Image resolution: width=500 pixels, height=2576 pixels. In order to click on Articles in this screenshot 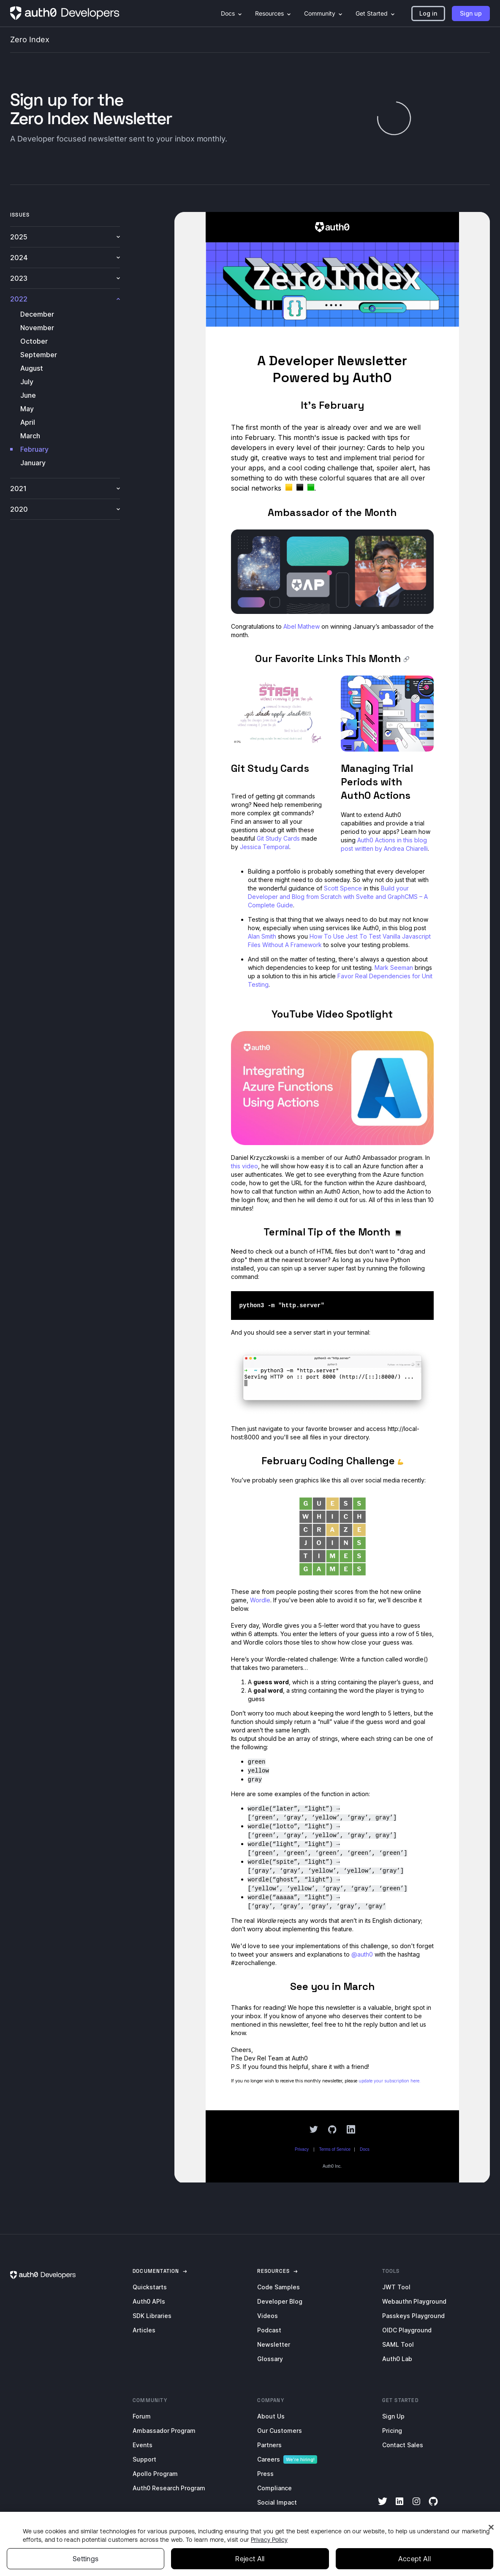, I will do `click(144, 2330)`.